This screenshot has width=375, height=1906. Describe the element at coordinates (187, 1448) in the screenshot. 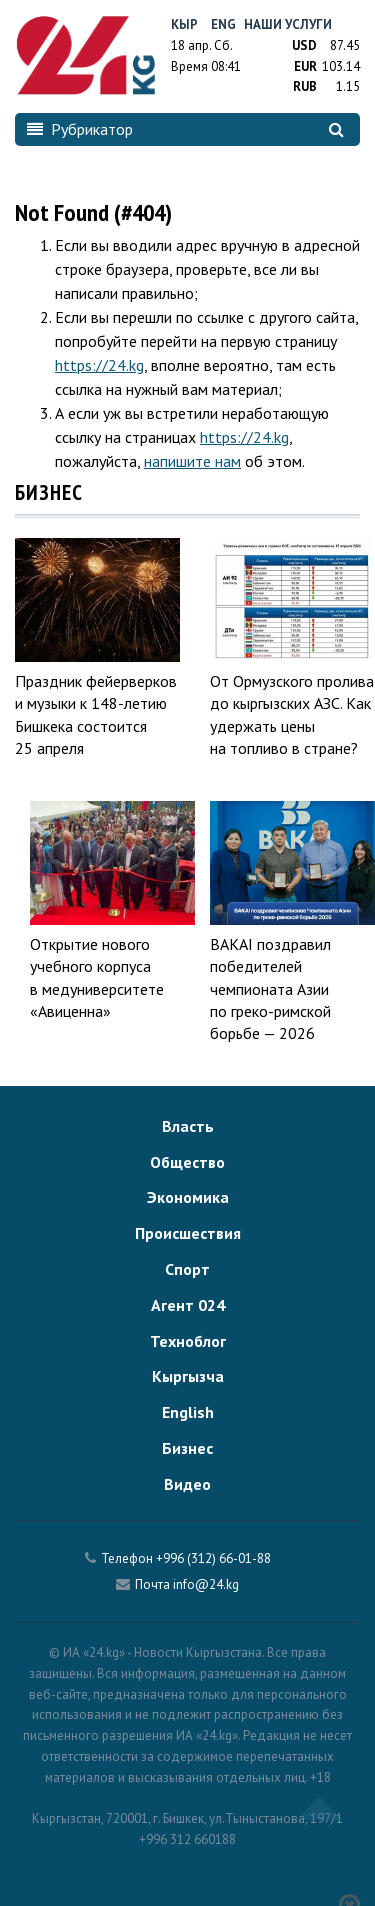

I see `Бизнес` at that location.